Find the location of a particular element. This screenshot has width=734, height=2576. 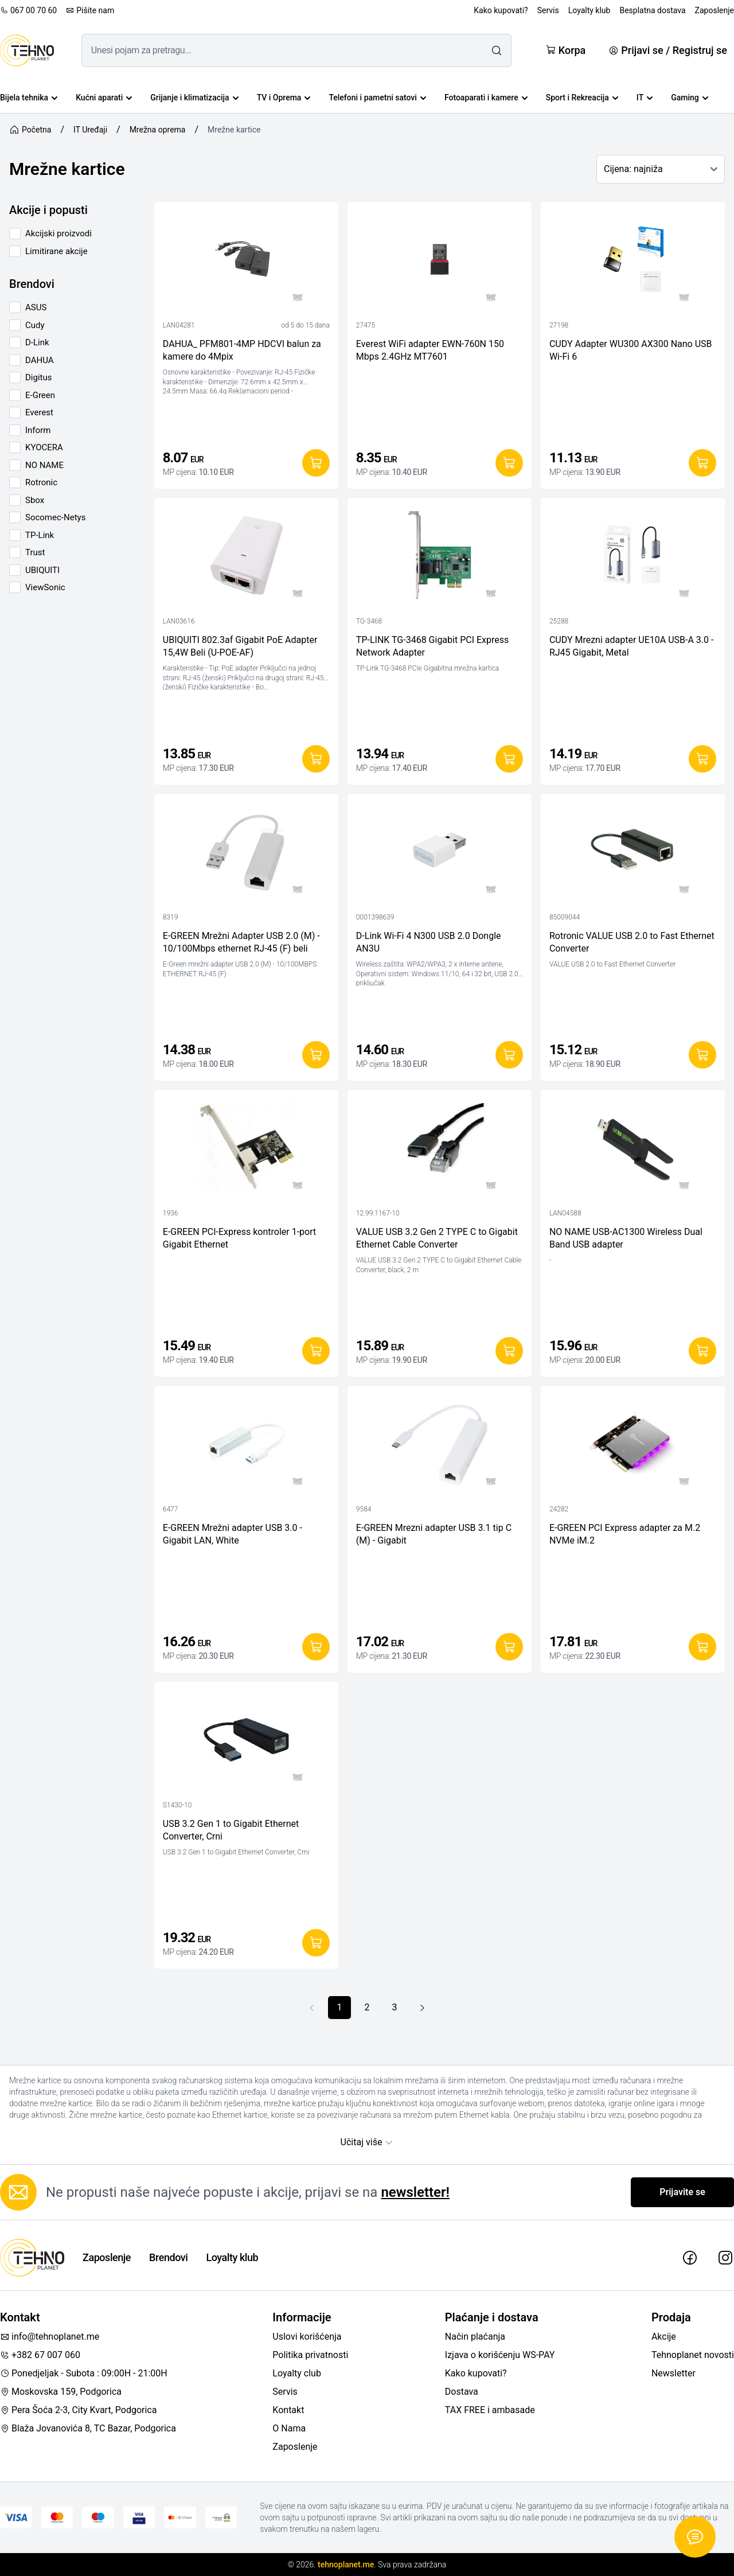

Početna is located at coordinates (30, 129).